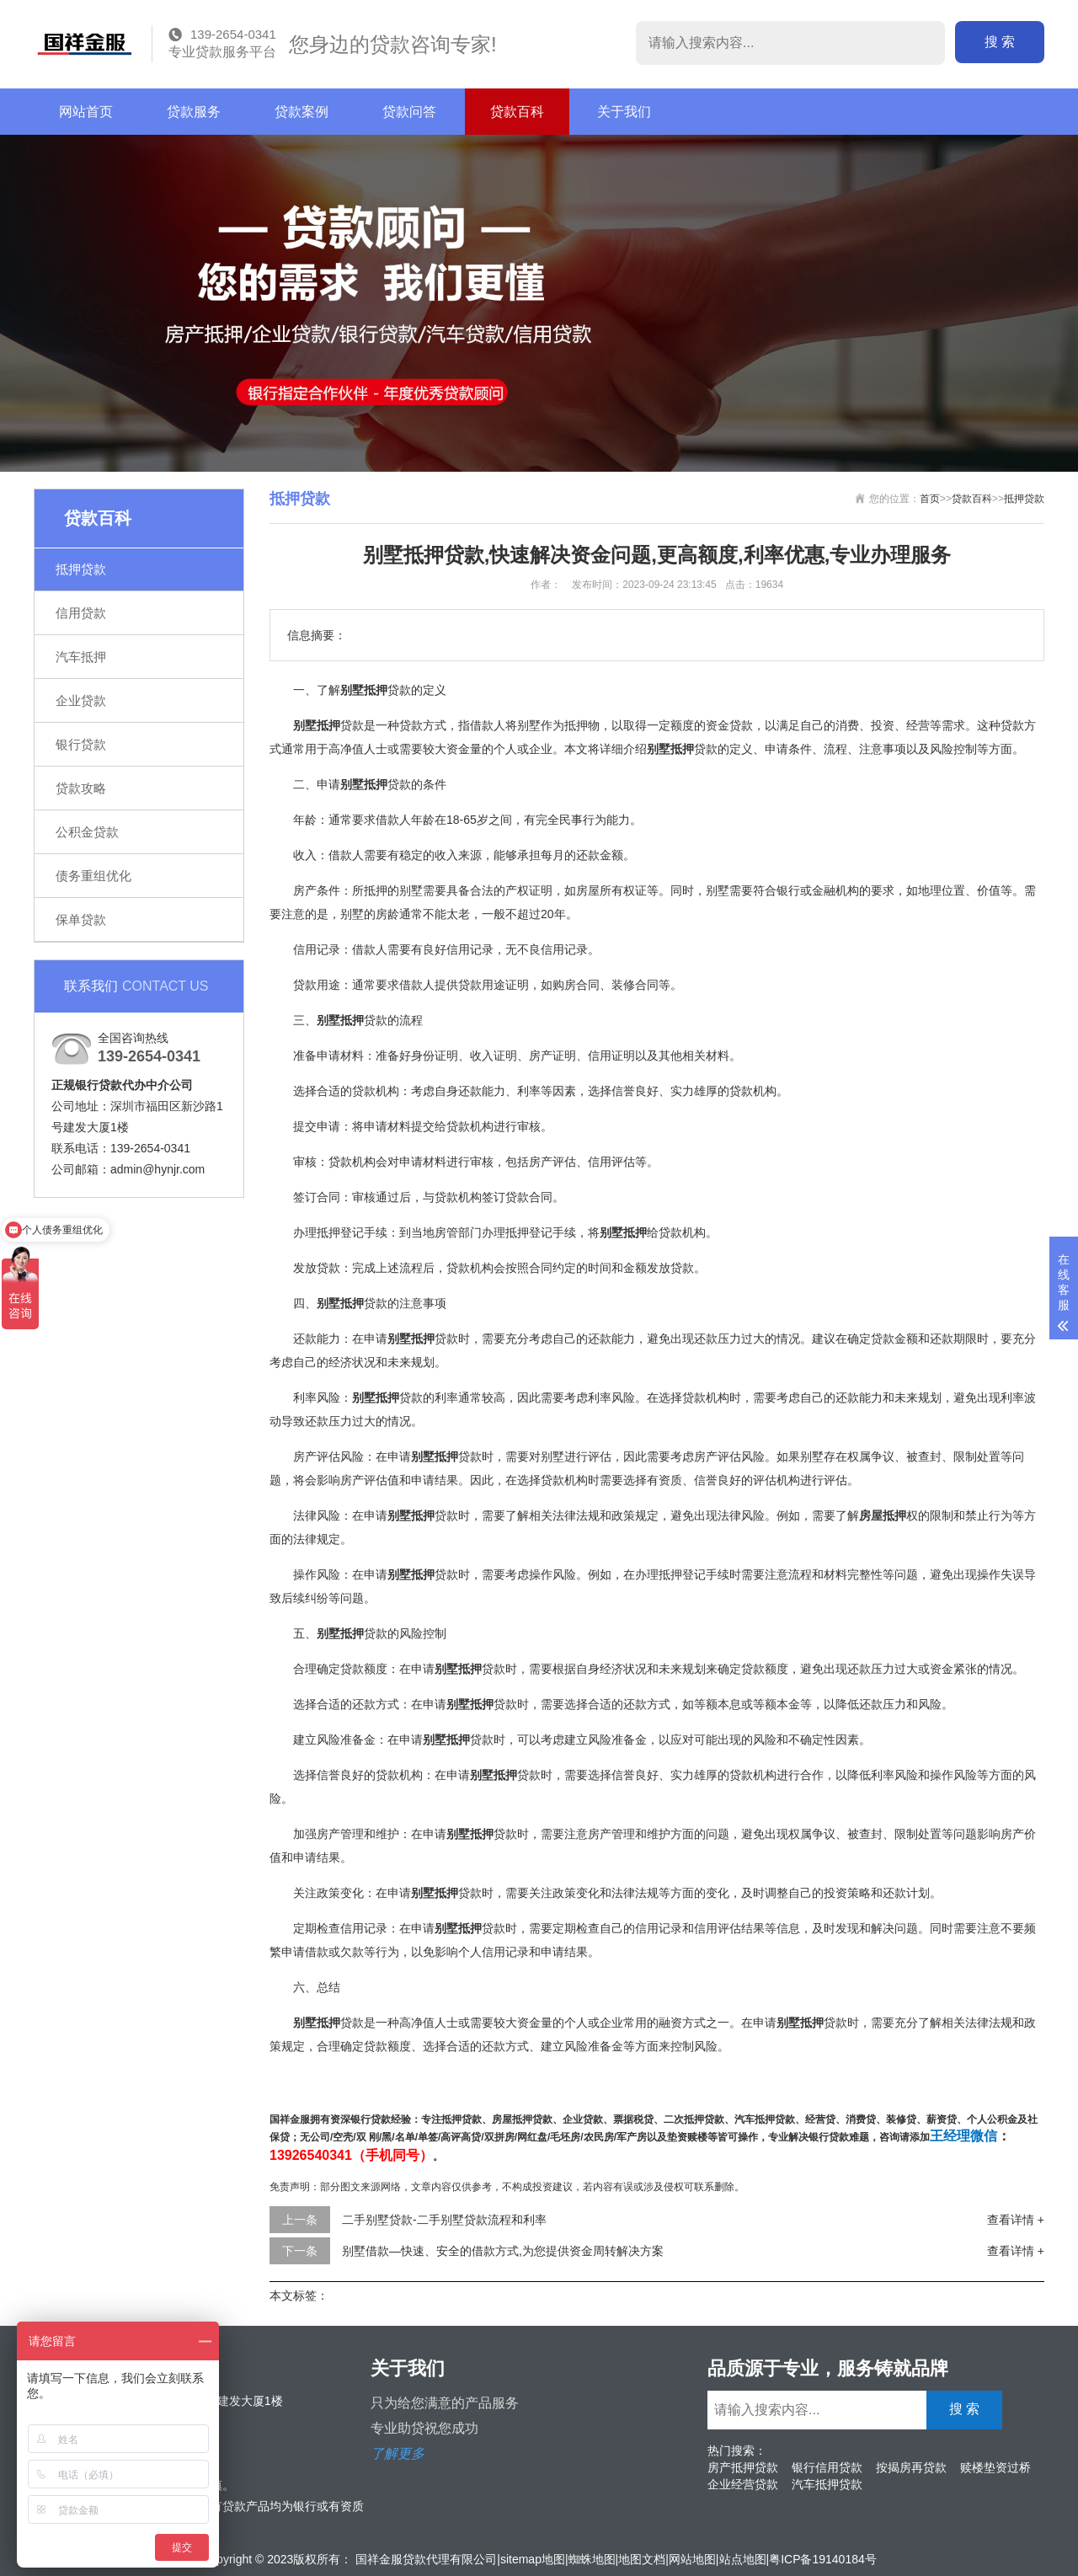 The width and height of the screenshot is (1078, 2576). Describe the element at coordinates (641, 2559) in the screenshot. I see `地图文档` at that location.